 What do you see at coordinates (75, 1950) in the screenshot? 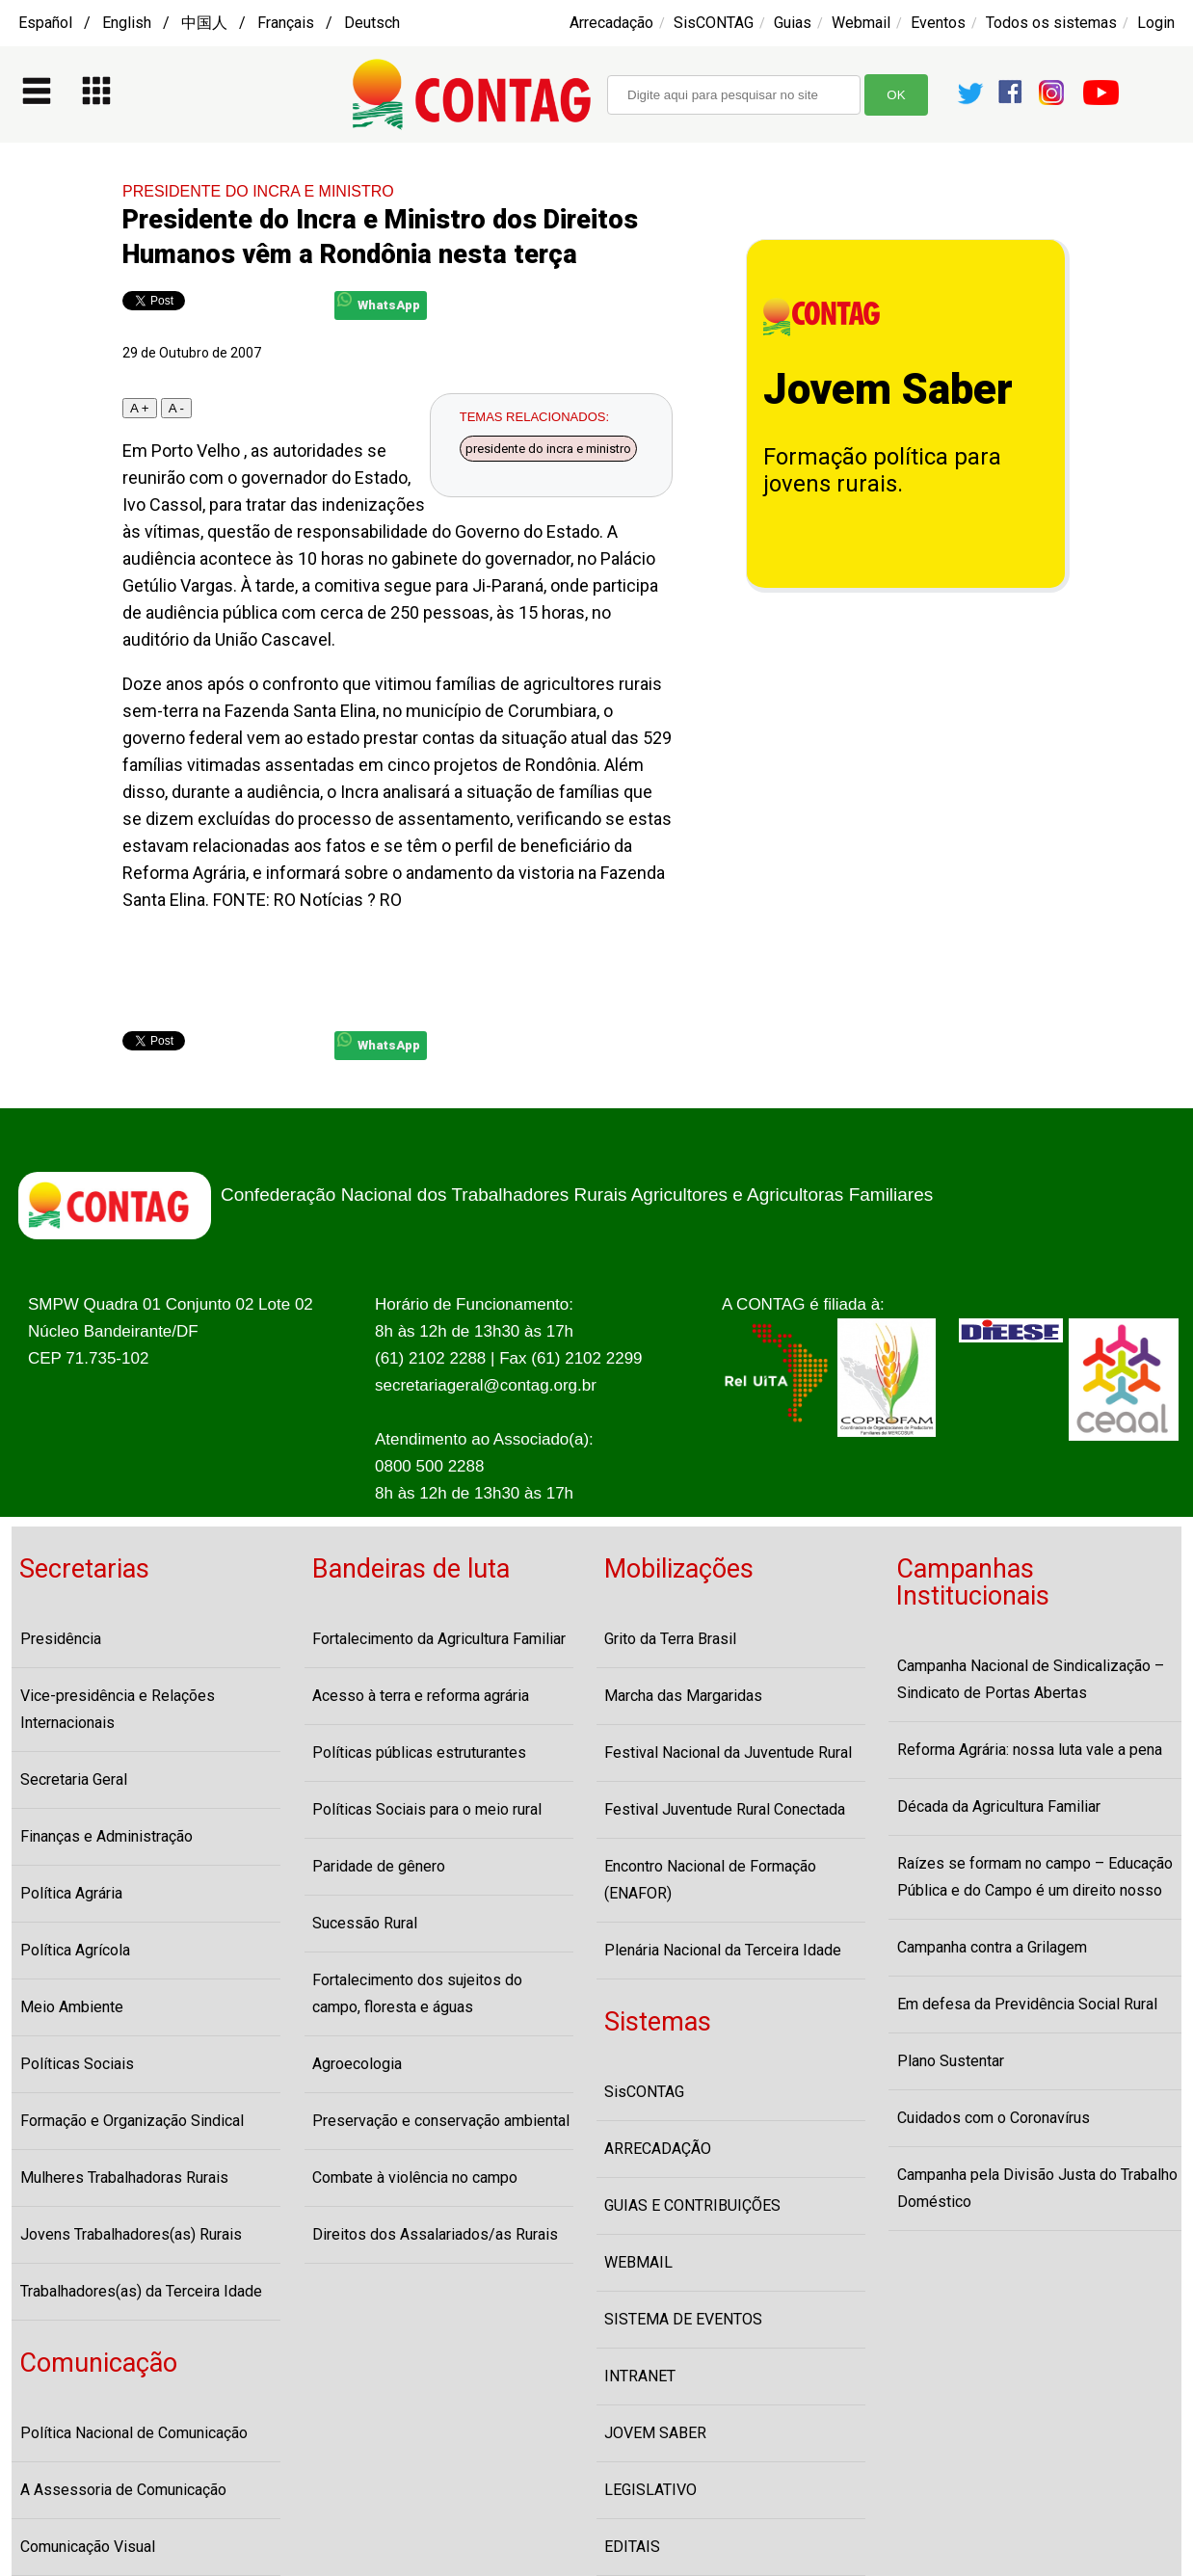
I see `Política Agrícola` at bounding box center [75, 1950].